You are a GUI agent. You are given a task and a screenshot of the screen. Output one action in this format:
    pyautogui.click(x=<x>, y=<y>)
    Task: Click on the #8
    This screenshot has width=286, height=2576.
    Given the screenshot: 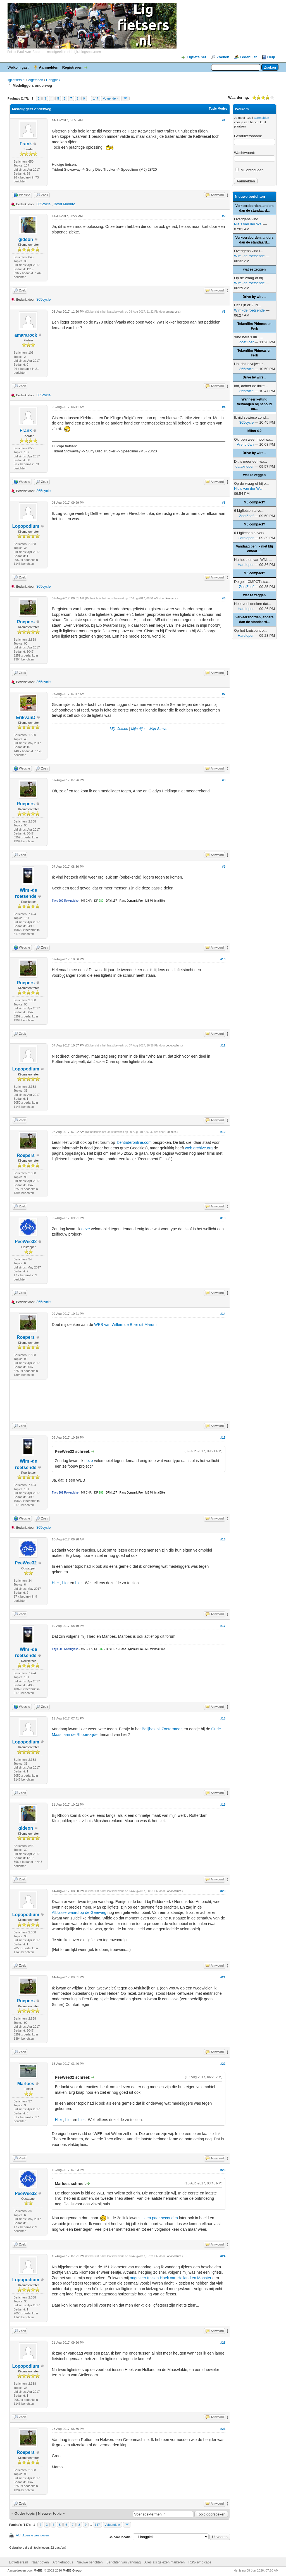 What is the action you would take?
    pyautogui.click(x=223, y=780)
    